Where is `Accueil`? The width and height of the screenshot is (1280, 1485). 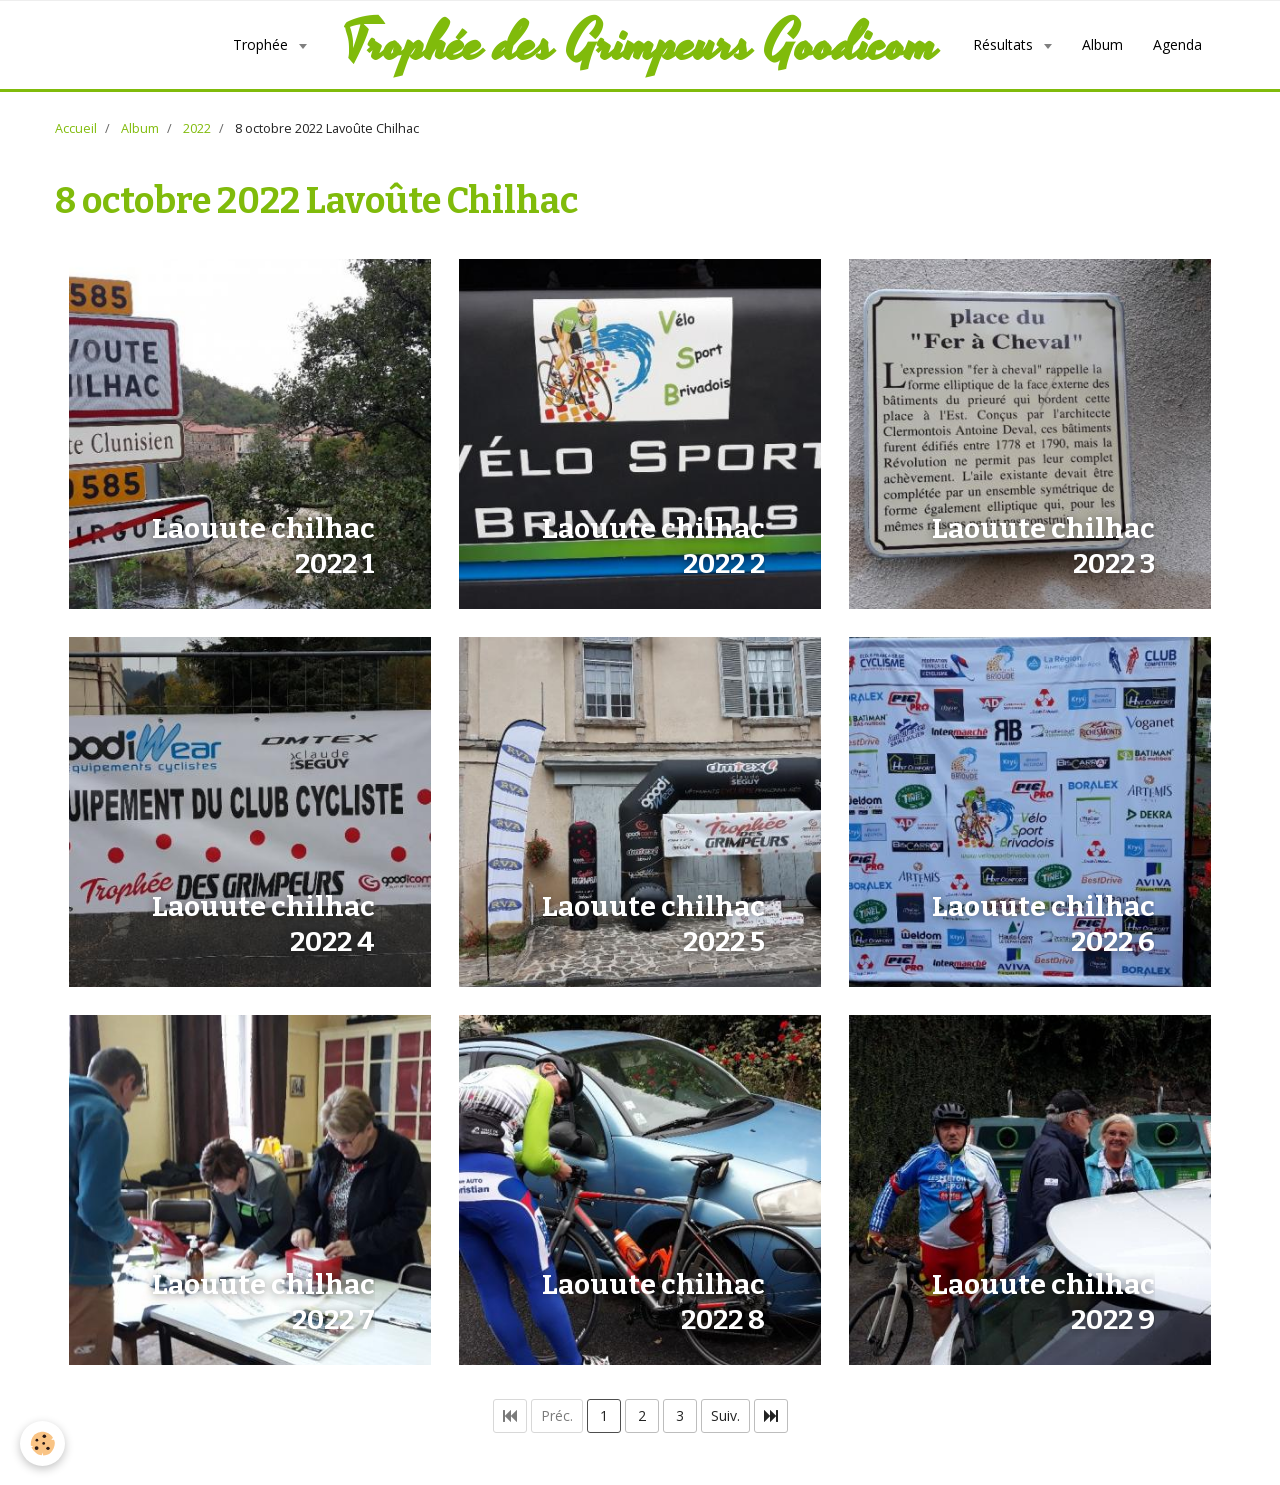
Accueil is located at coordinates (76, 128).